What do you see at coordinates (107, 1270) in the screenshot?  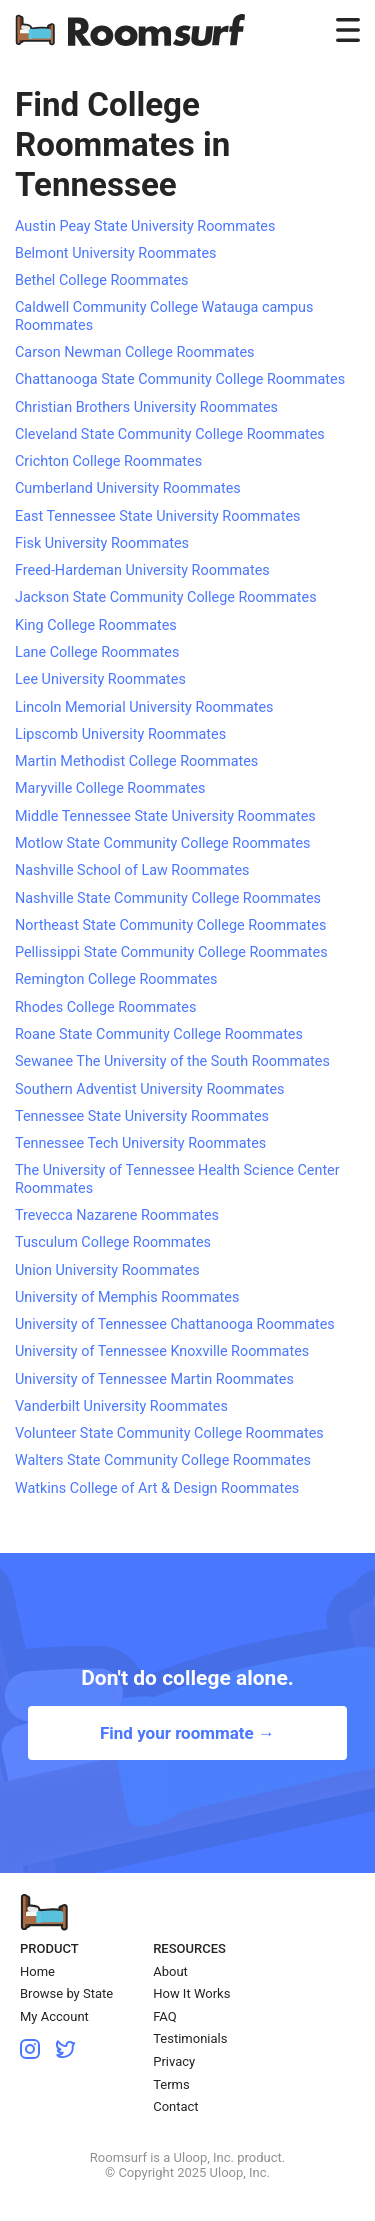 I see `Union University Roommates` at bounding box center [107, 1270].